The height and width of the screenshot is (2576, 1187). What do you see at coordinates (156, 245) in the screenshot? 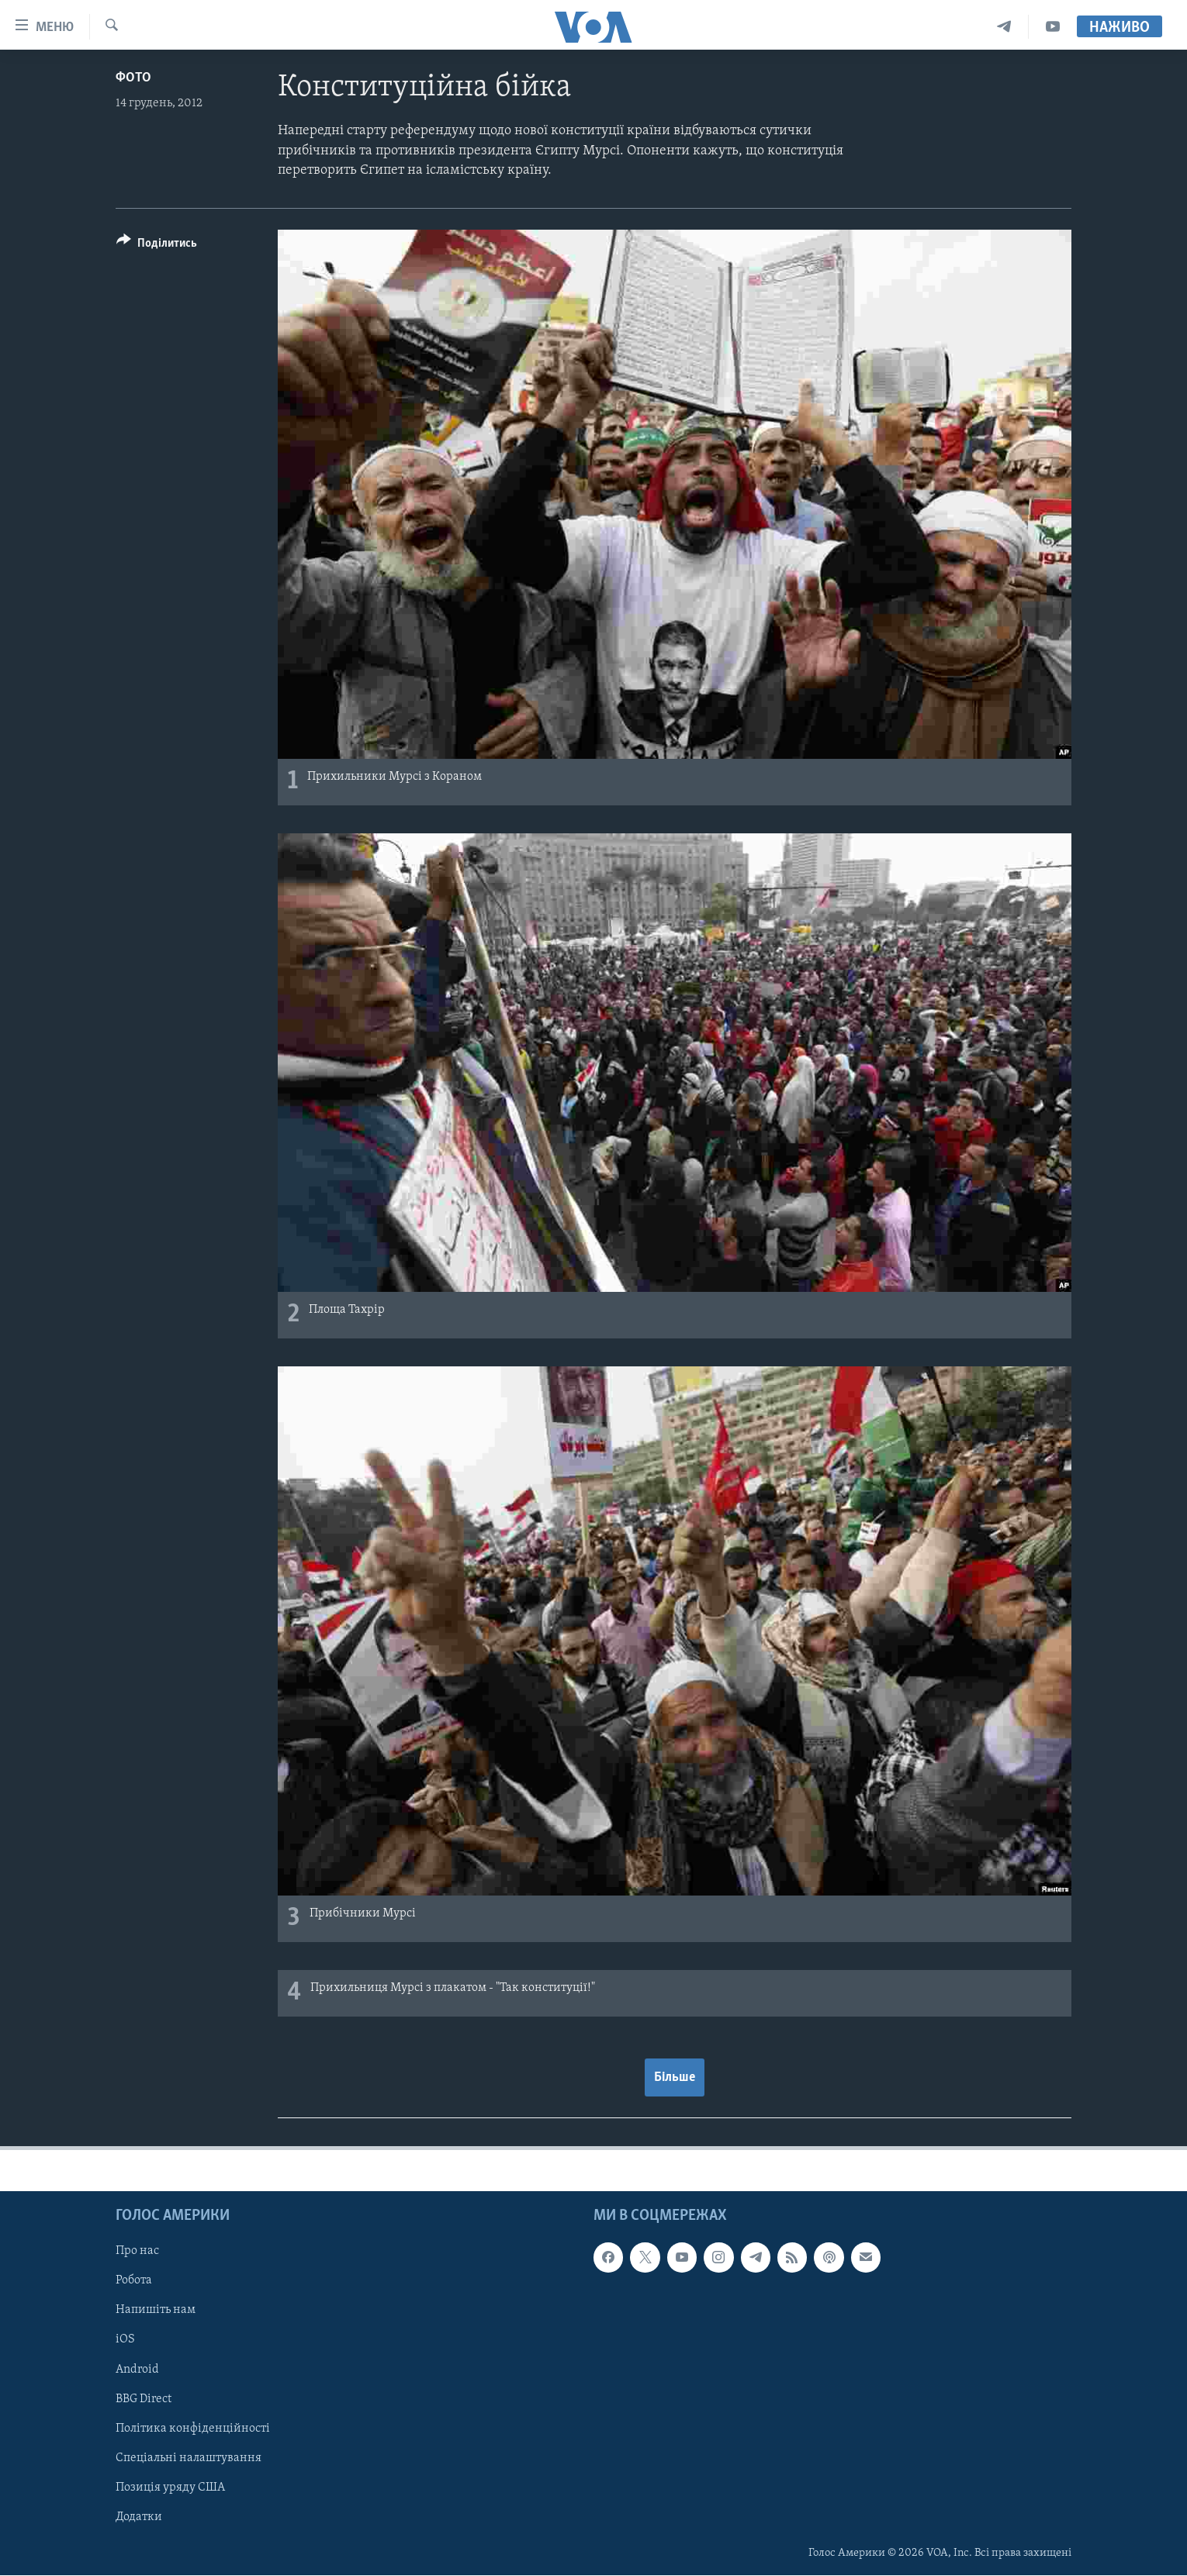
I see `[Button]` at bounding box center [156, 245].